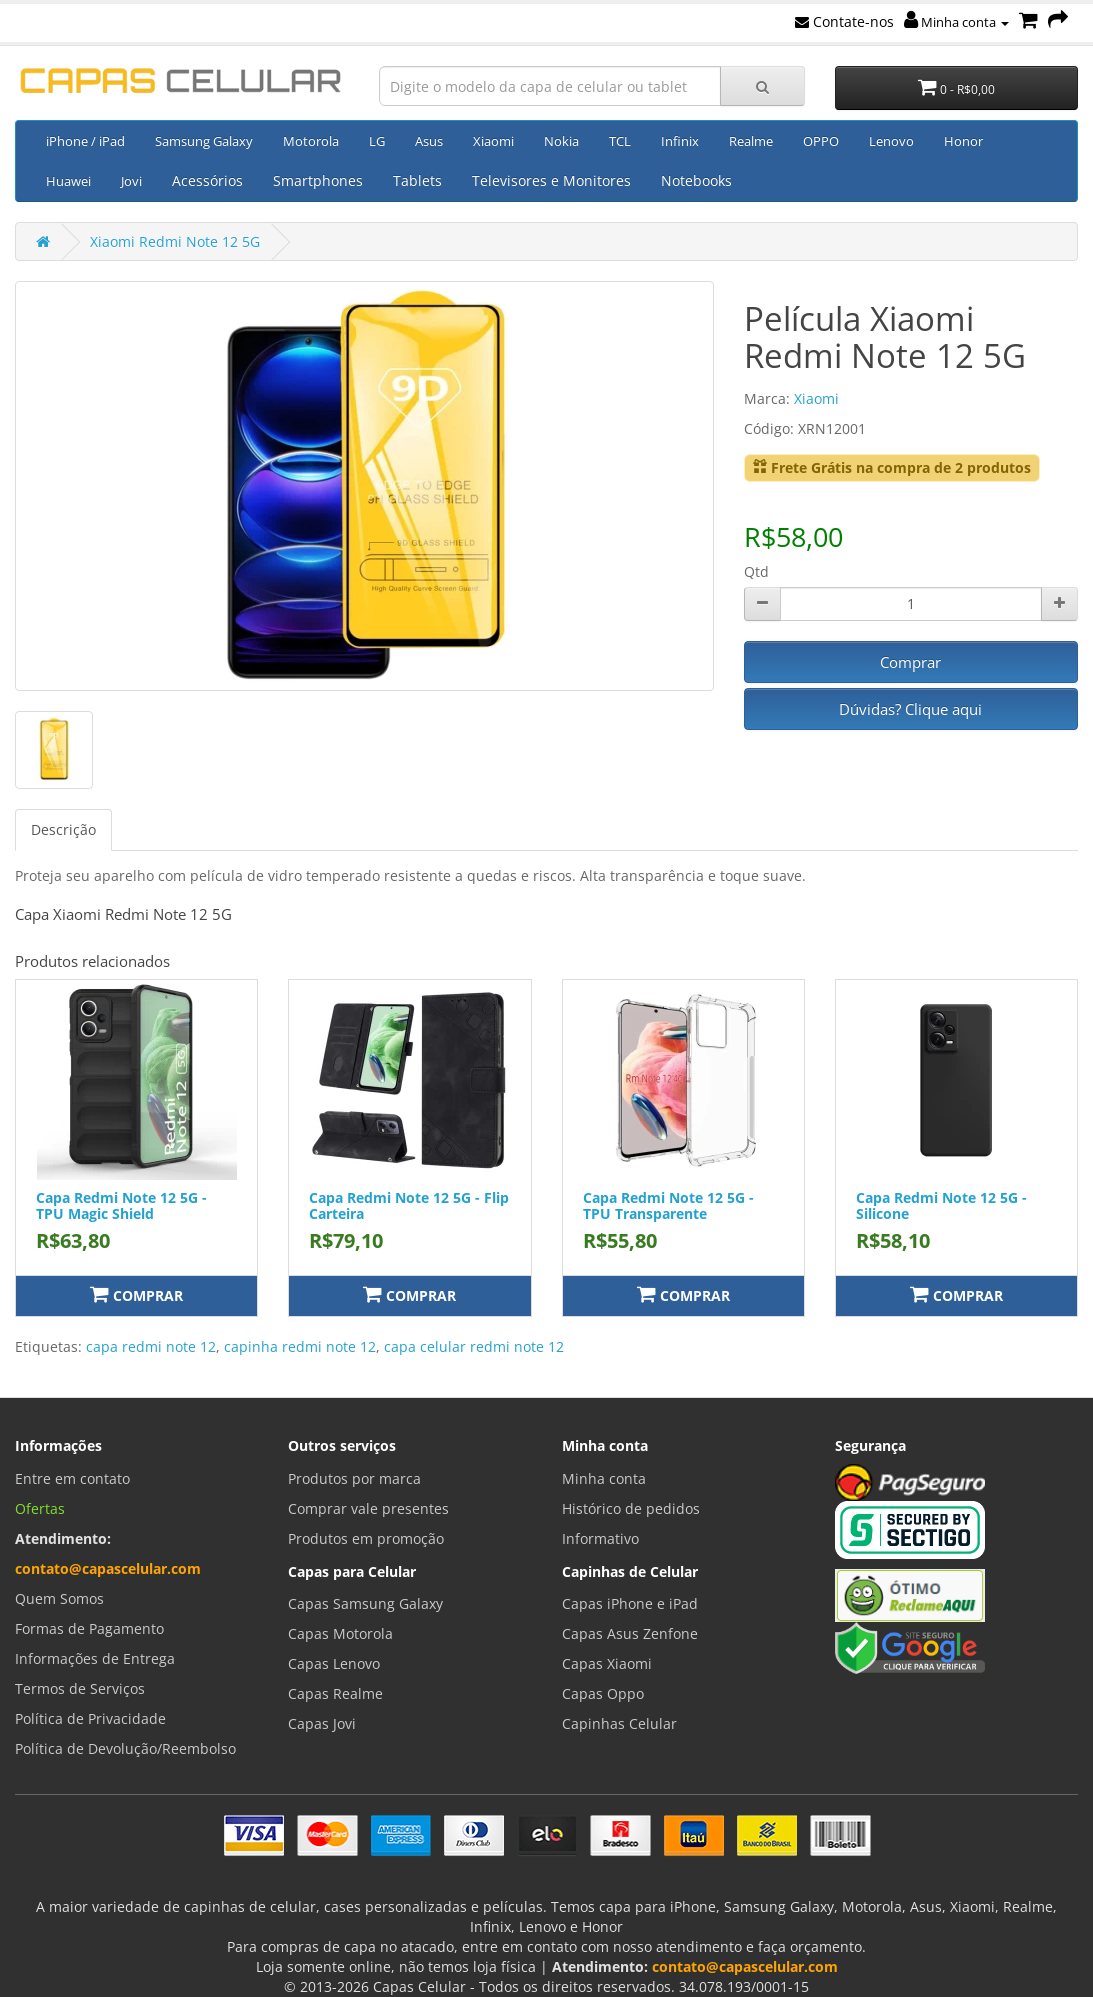 Image resolution: width=1093 pixels, height=1997 pixels. Describe the element at coordinates (63, 829) in the screenshot. I see `Descrição` at that location.